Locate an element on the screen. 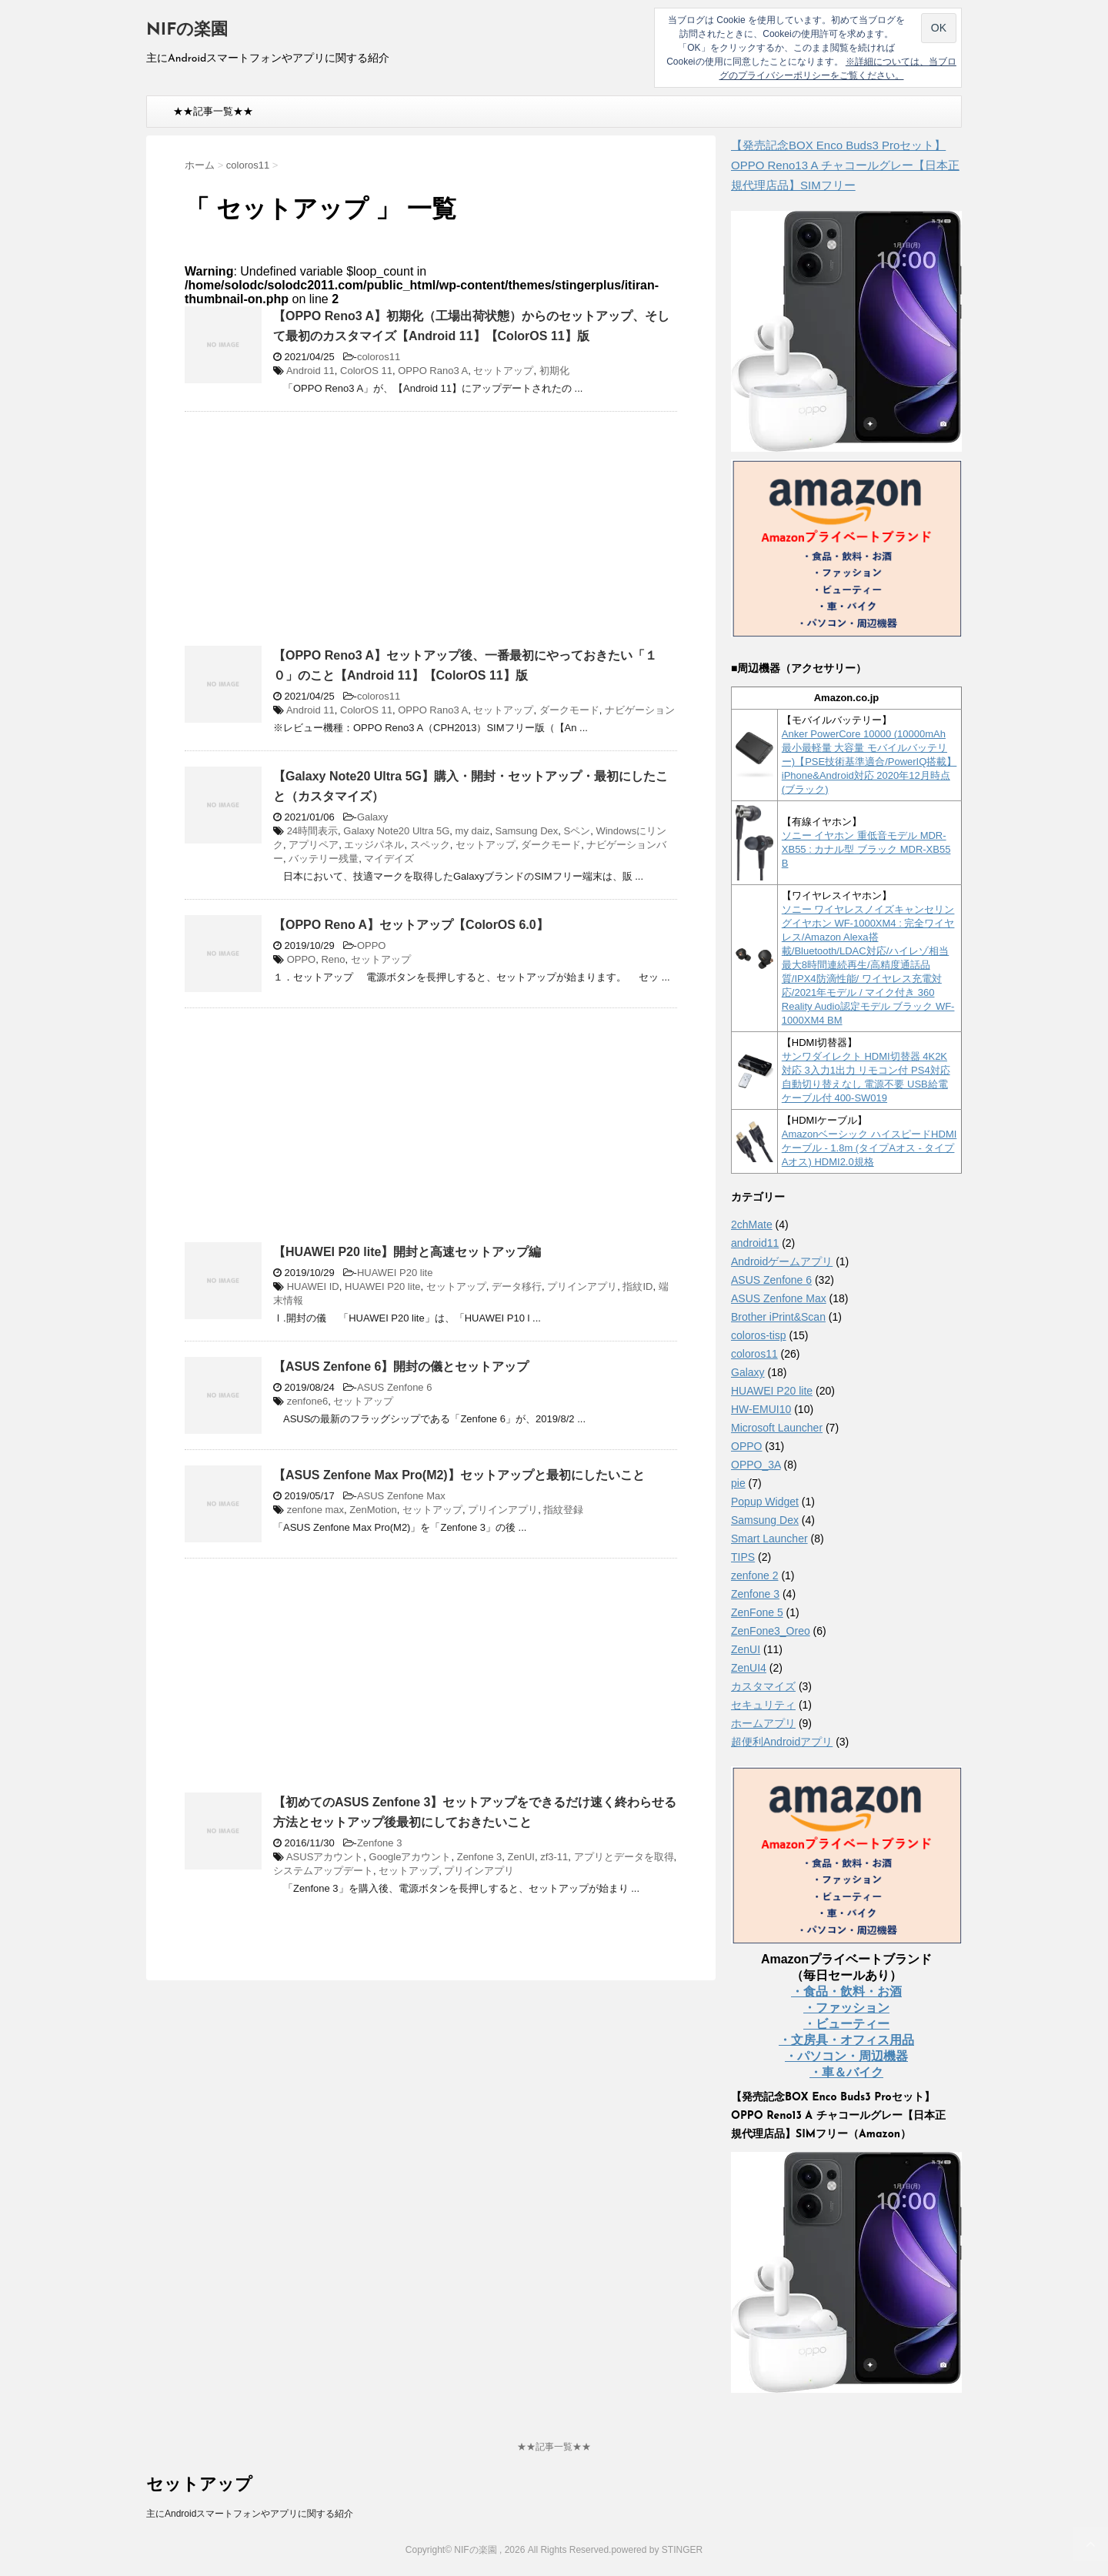 The height and width of the screenshot is (2576, 1108). Android 11 is located at coordinates (310, 370).